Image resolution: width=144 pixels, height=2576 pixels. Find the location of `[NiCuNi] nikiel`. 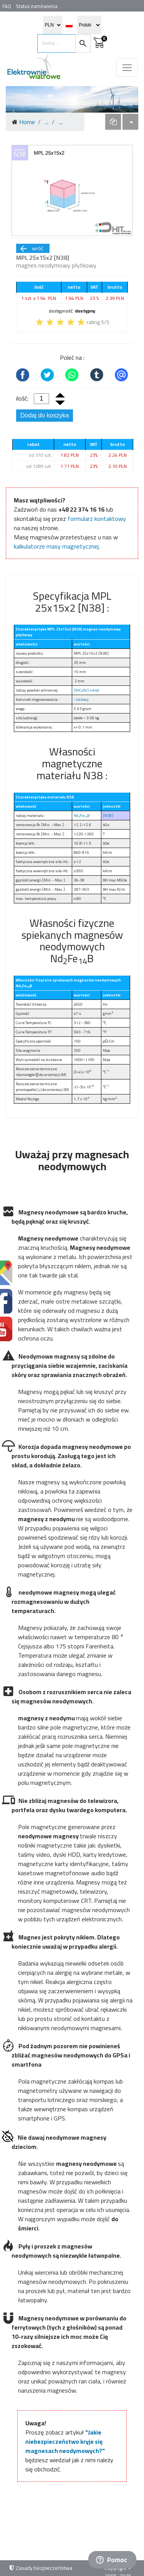

[NiCuNi] nikiel is located at coordinates (86, 690).